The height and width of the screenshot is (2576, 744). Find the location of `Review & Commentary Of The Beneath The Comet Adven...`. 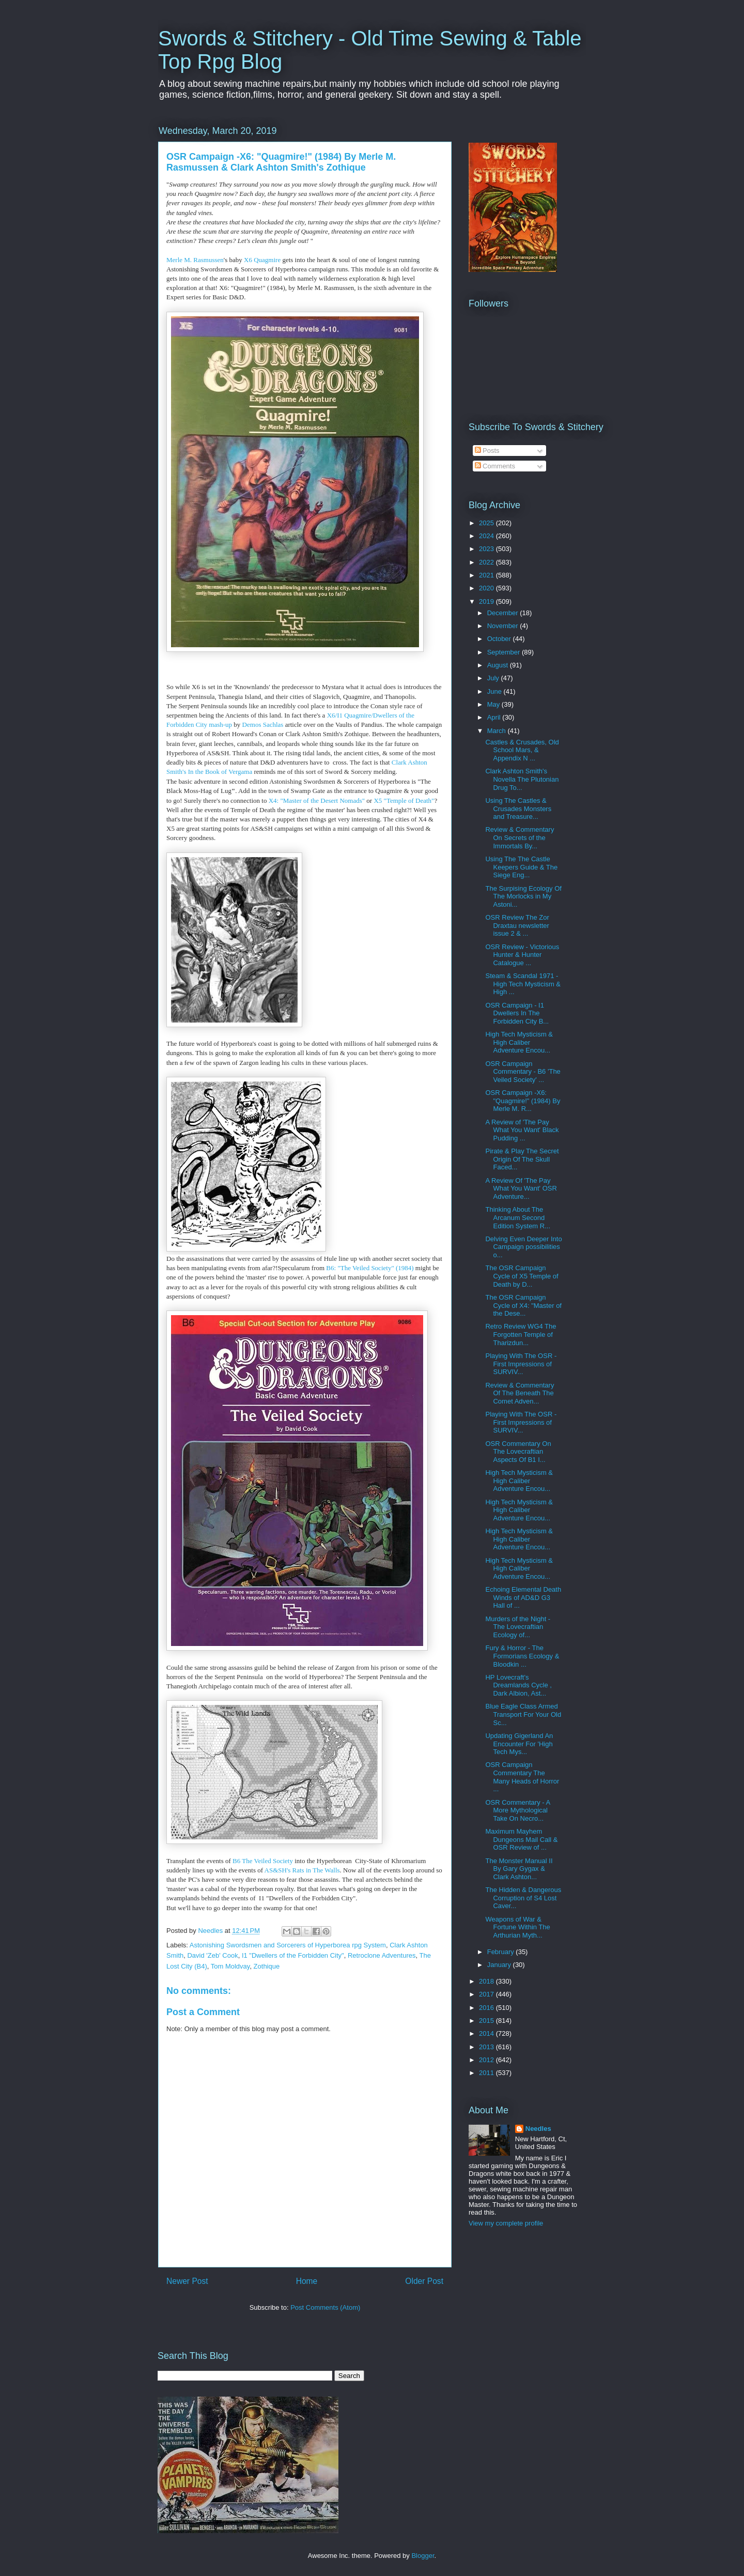

Review & Commentary Of The Beneath The Comet Adven... is located at coordinates (519, 1393).